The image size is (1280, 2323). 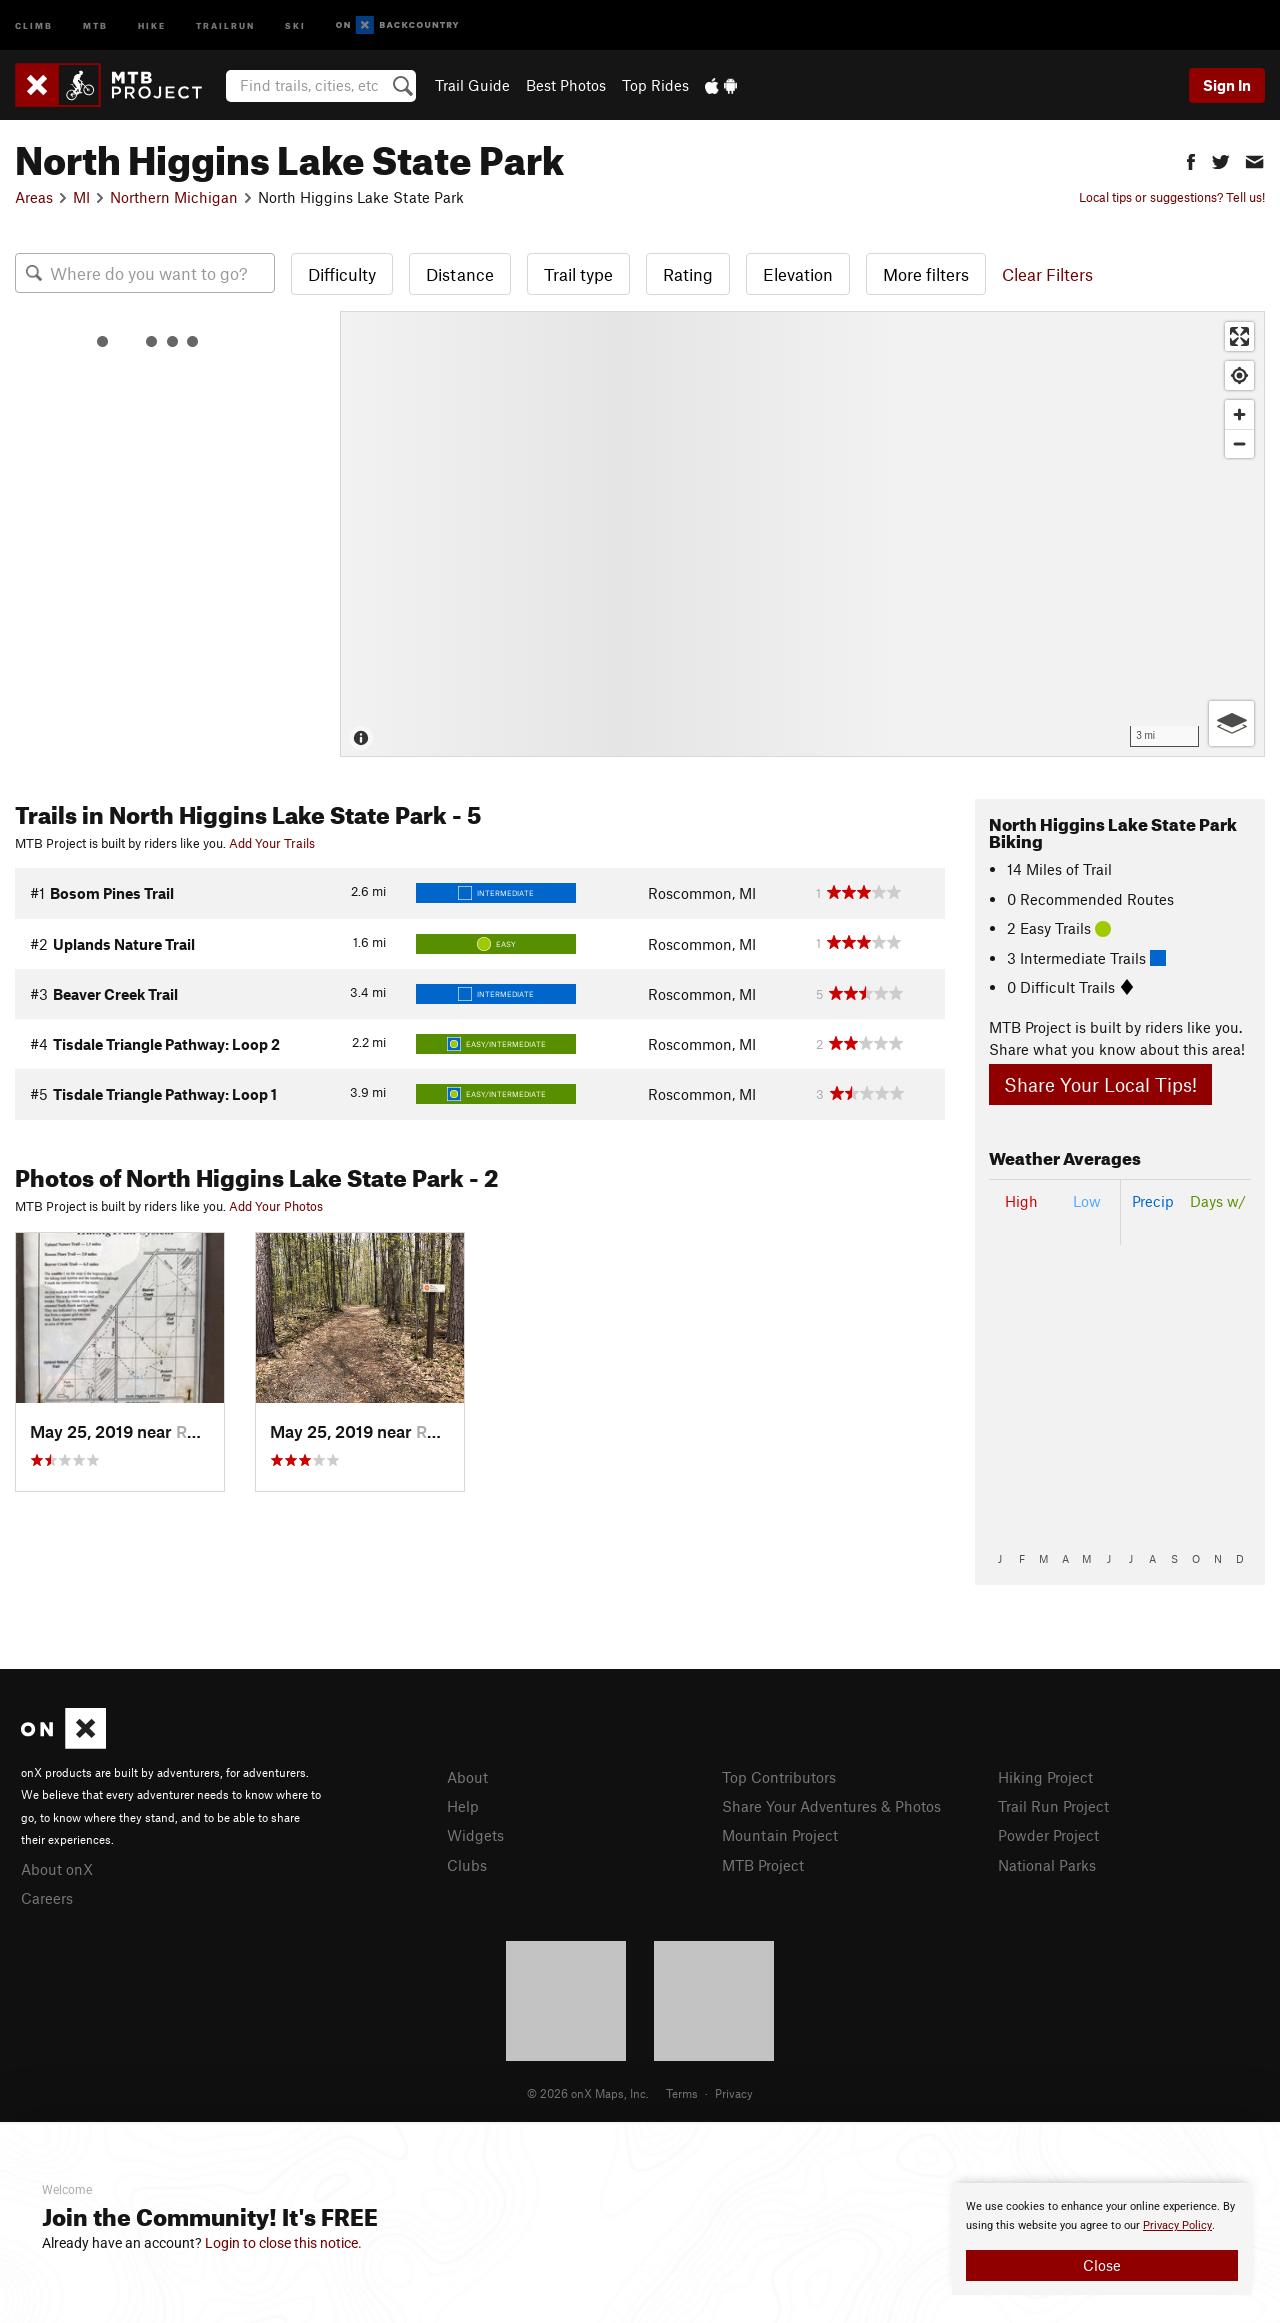 What do you see at coordinates (688, 274) in the screenshot?
I see `Rating` at bounding box center [688, 274].